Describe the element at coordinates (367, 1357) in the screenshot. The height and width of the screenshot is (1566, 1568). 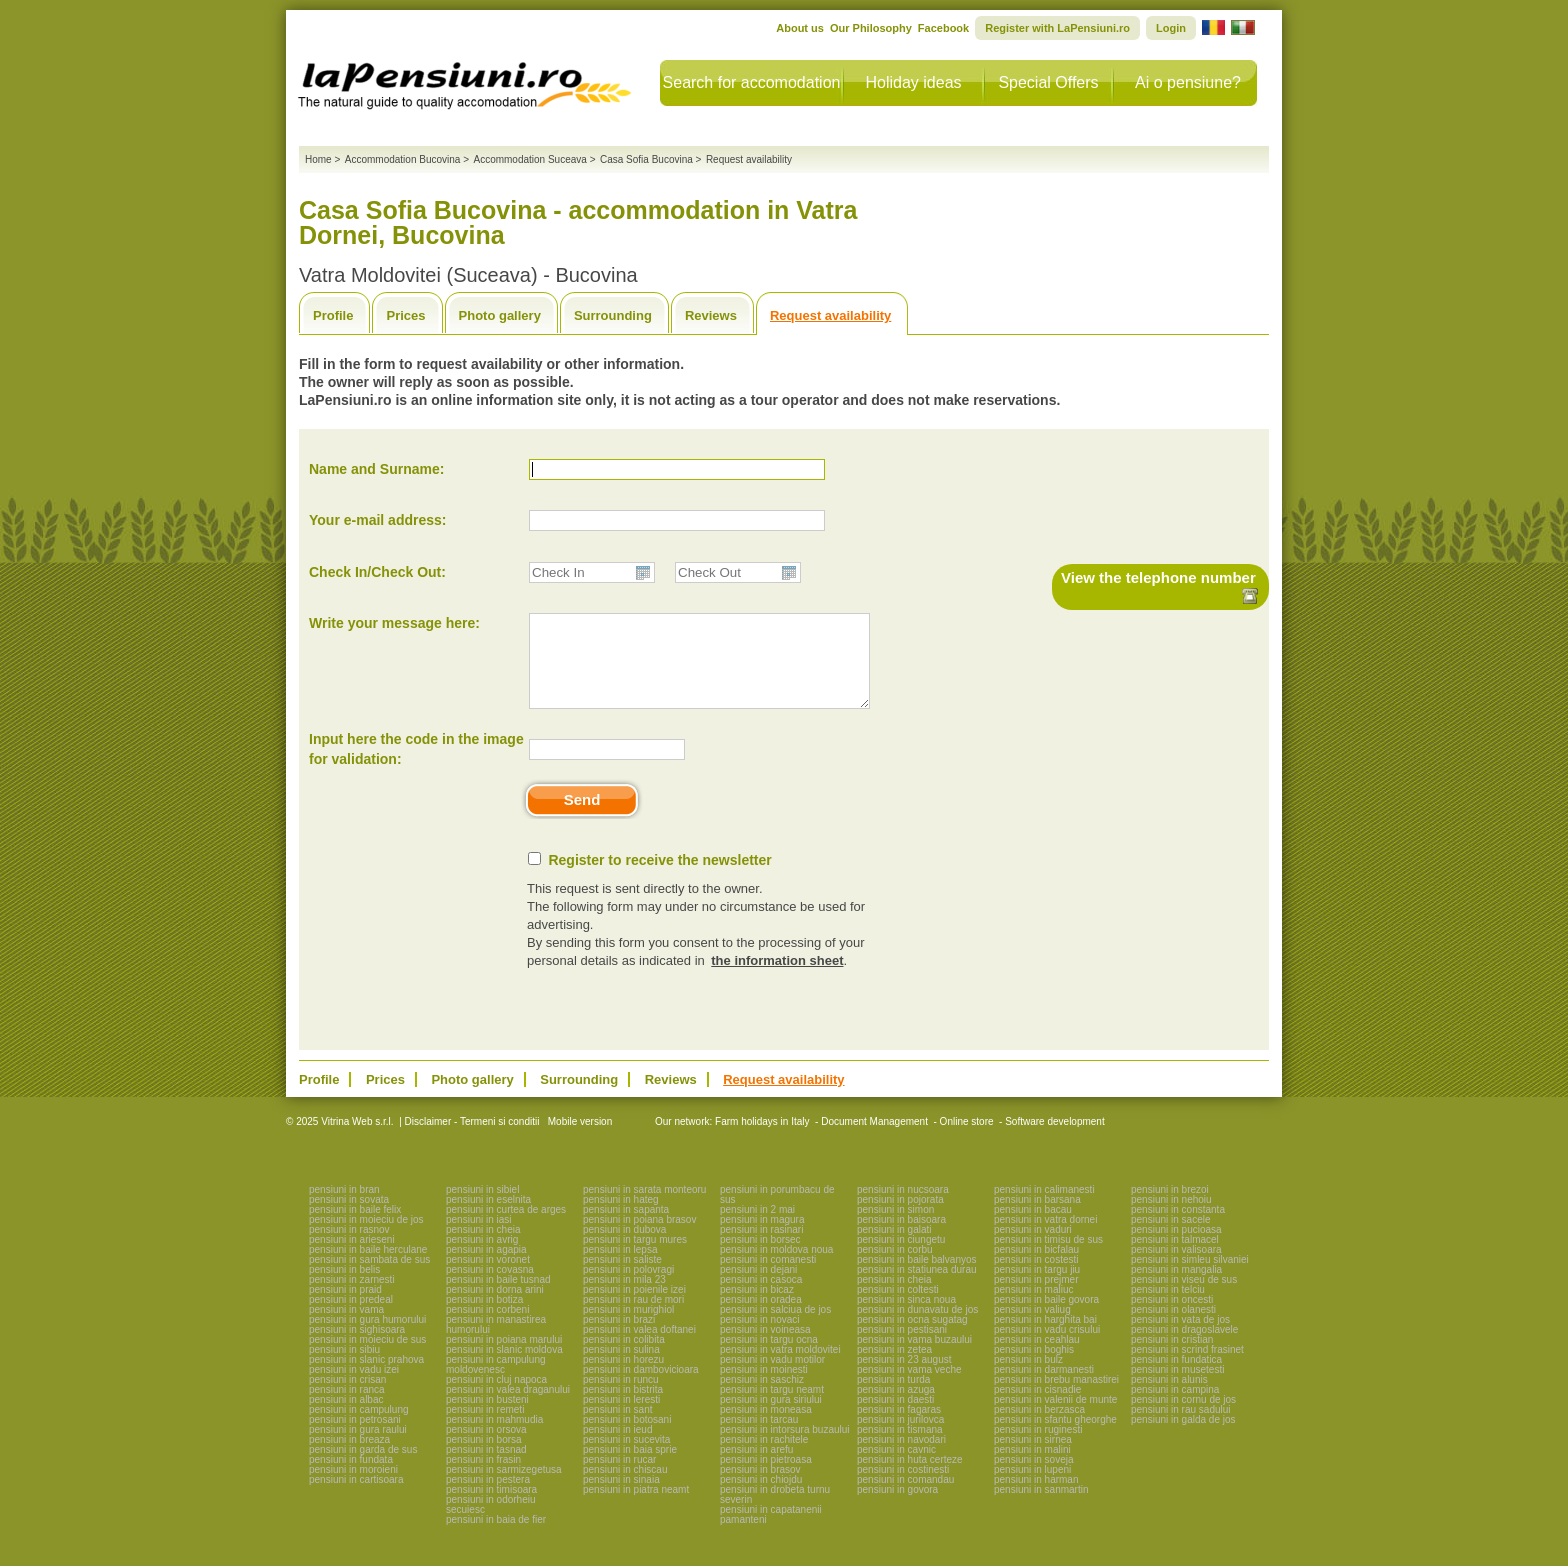
I see `pensiuni in moieciu de sus` at that location.